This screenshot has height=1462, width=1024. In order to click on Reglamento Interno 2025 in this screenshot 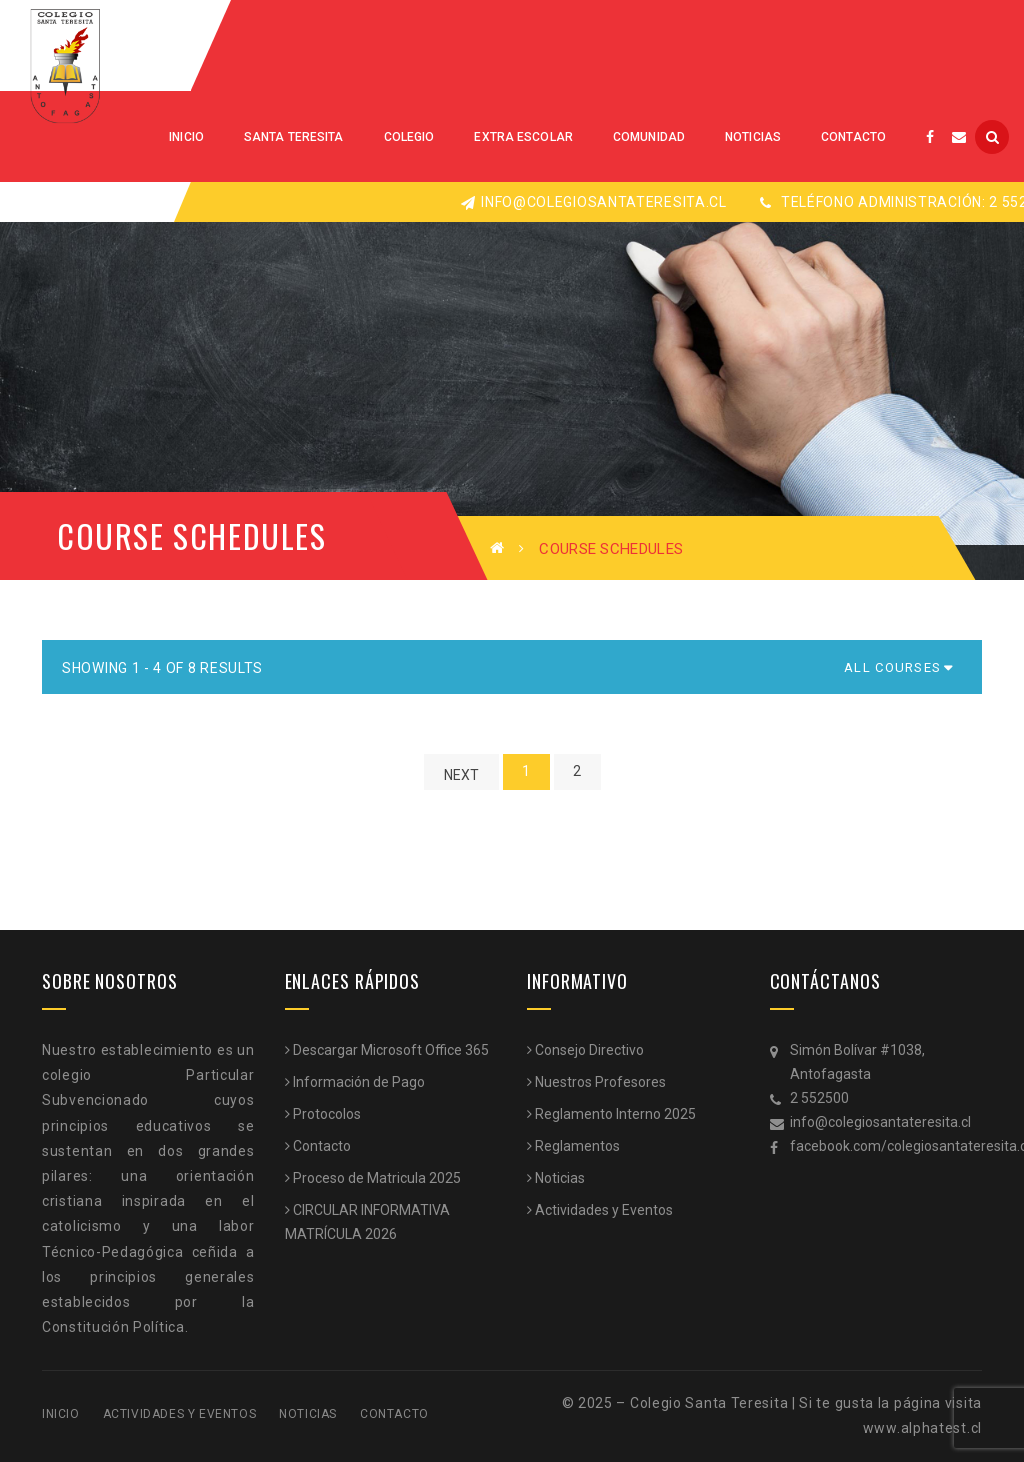, I will do `click(615, 1114)`.